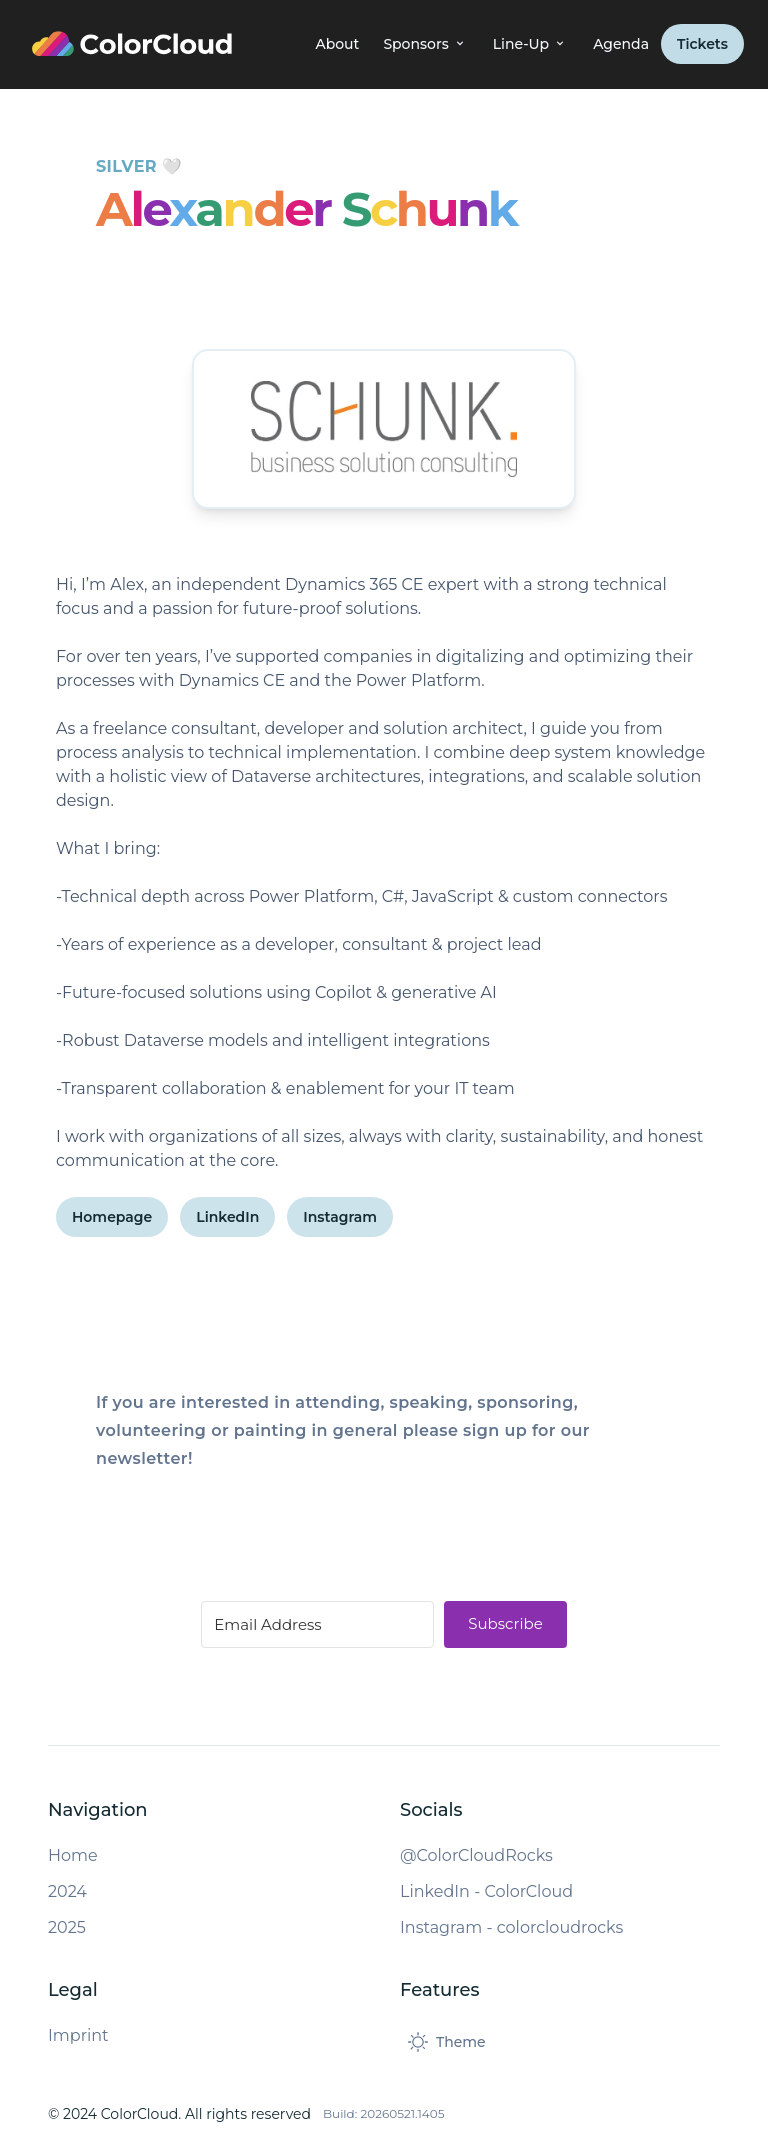  I want to click on Instagram - colorcloudrocks, so click(511, 1927).